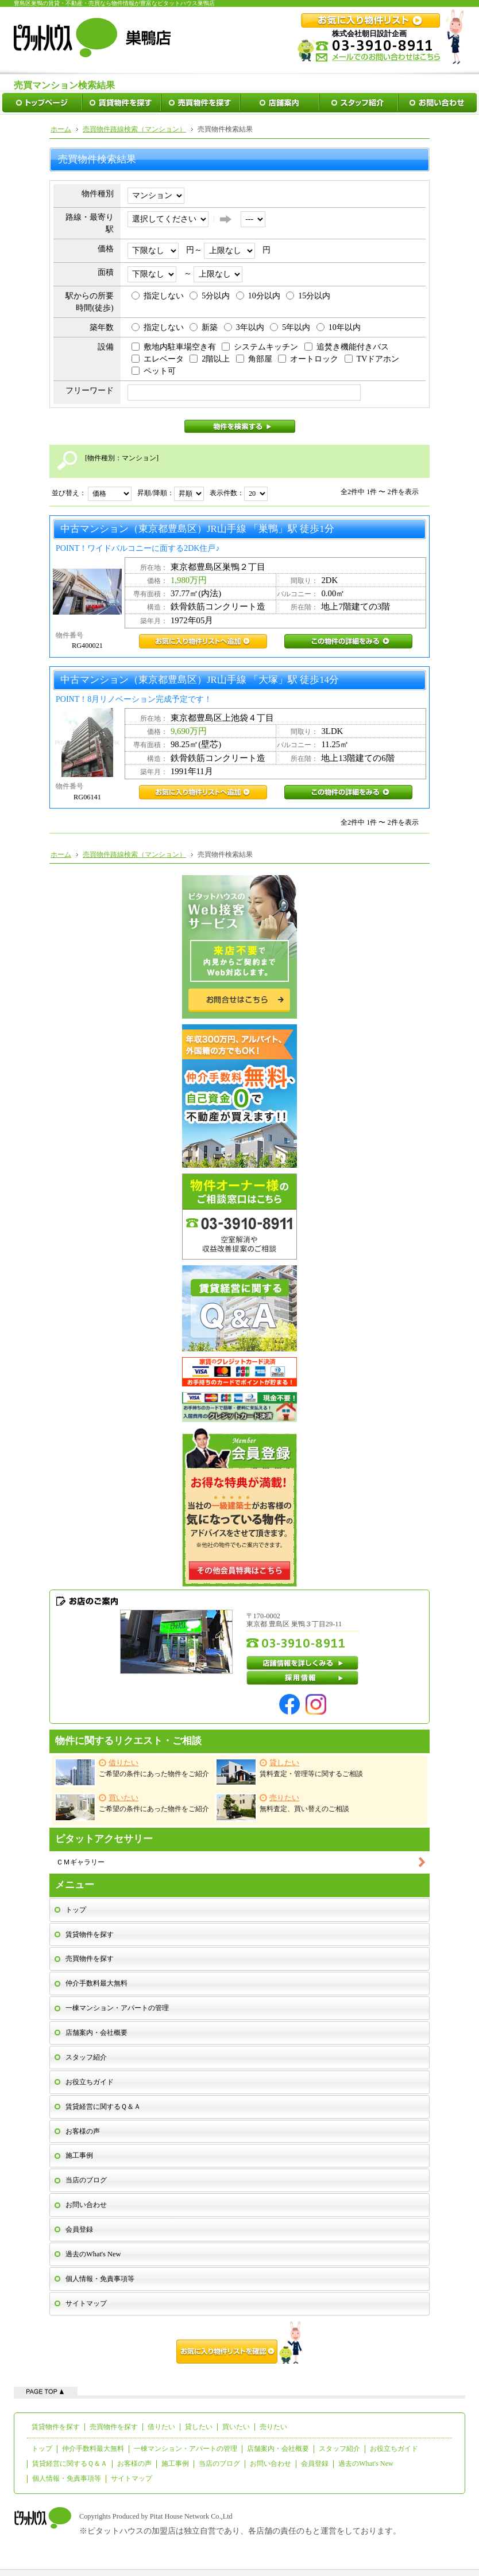 The height and width of the screenshot is (2576, 479). Describe the element at coordinates (210, 359) in the screenshot. I see `2階以上` at that location.